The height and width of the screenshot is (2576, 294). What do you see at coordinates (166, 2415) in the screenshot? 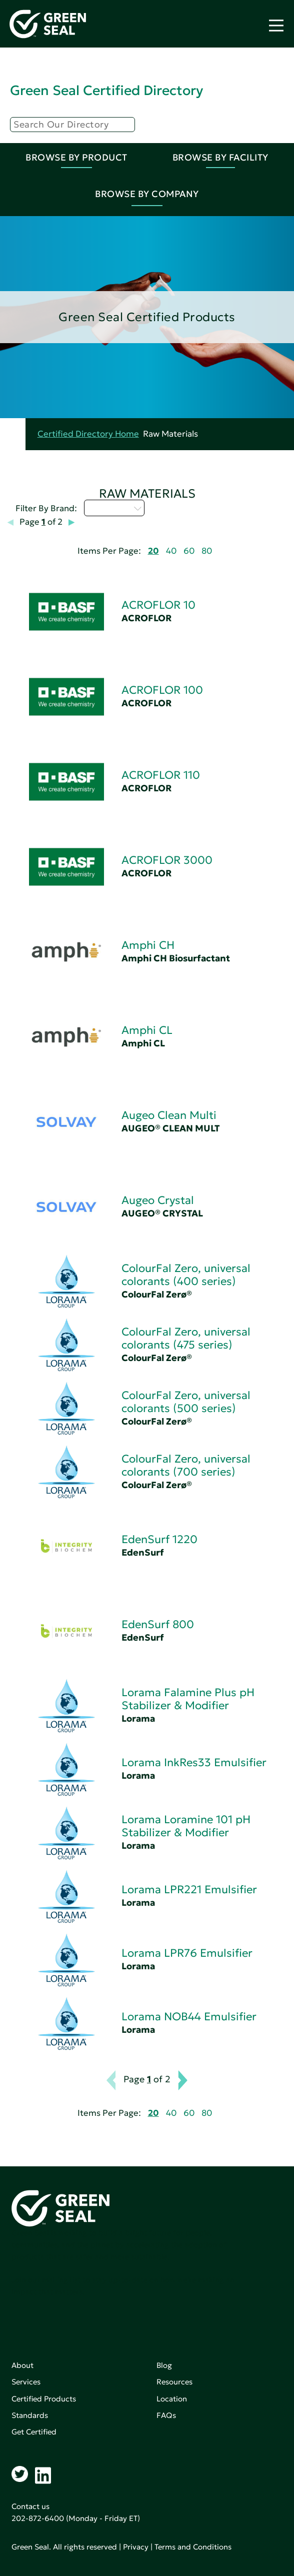
I see `FAQs` at bounding box center [166, 2415].